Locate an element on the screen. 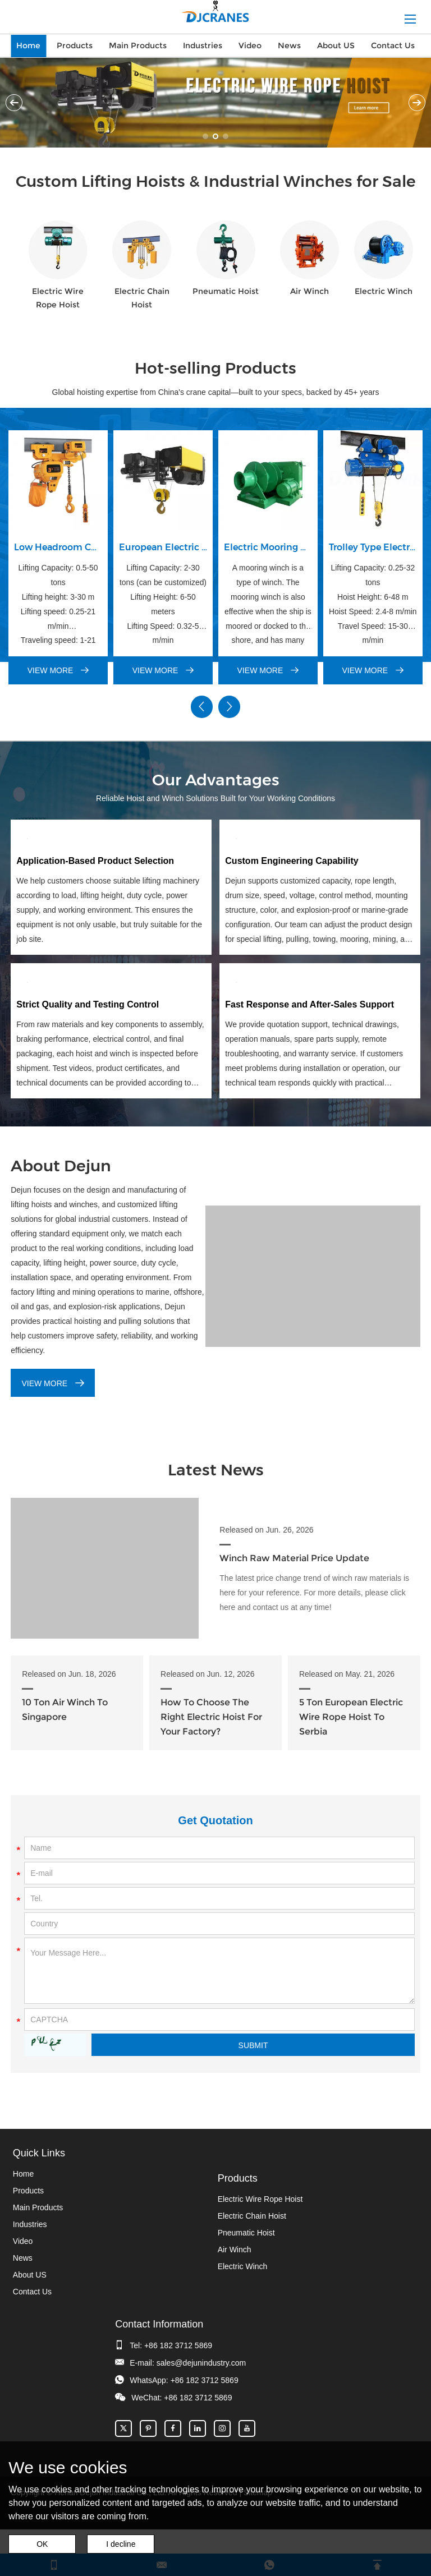  03 [button] is located at coordinates (225, 136).